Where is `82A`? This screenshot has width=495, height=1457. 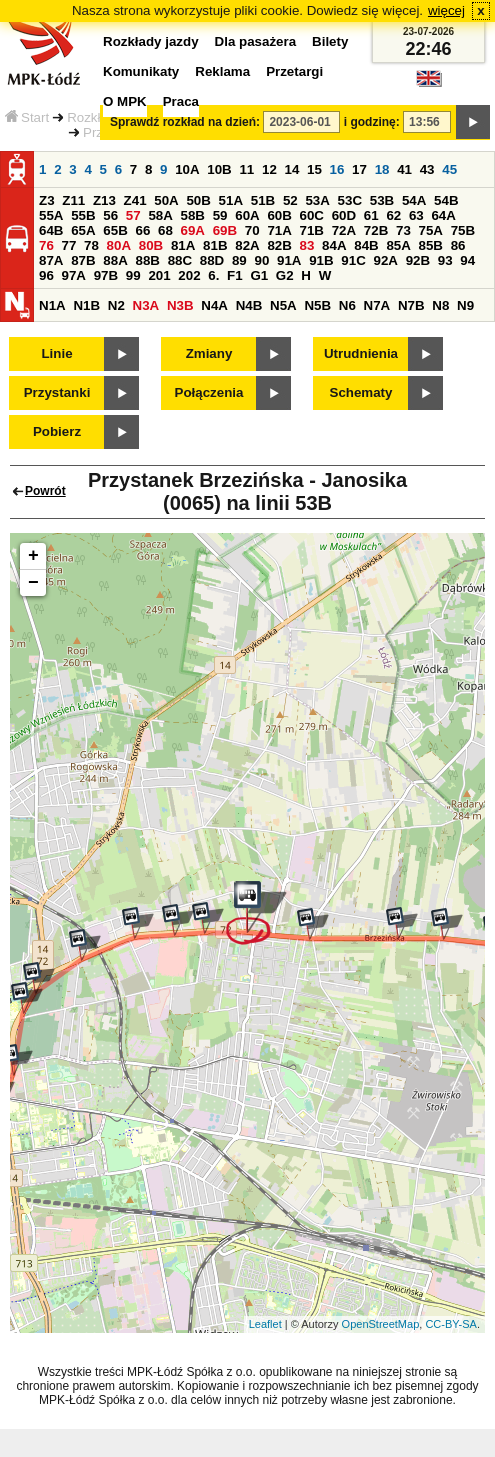
82A is located at coordinates (247, 245).